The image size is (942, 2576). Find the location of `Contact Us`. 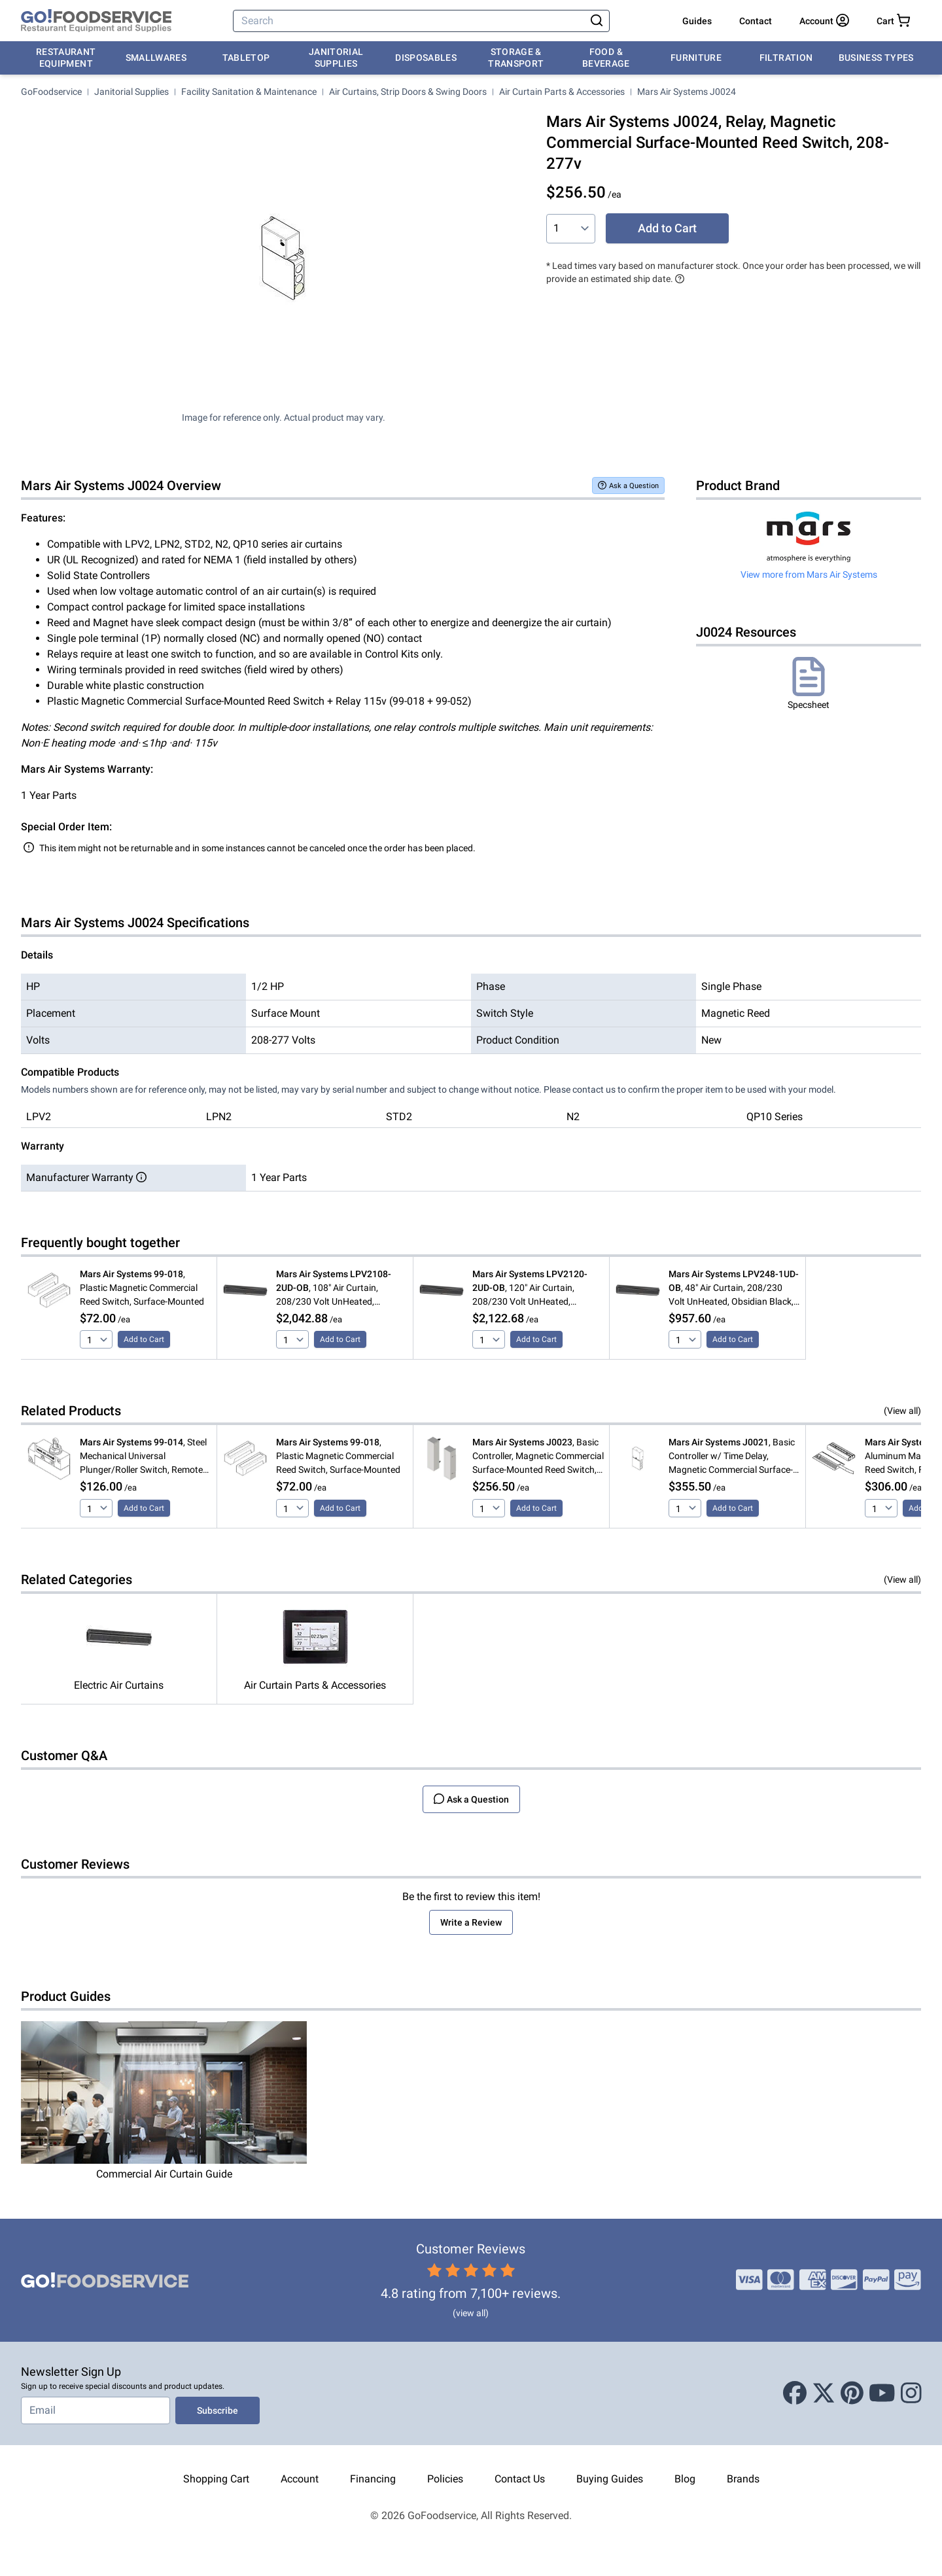

Contact Us is located at coordinates (520, 2479).